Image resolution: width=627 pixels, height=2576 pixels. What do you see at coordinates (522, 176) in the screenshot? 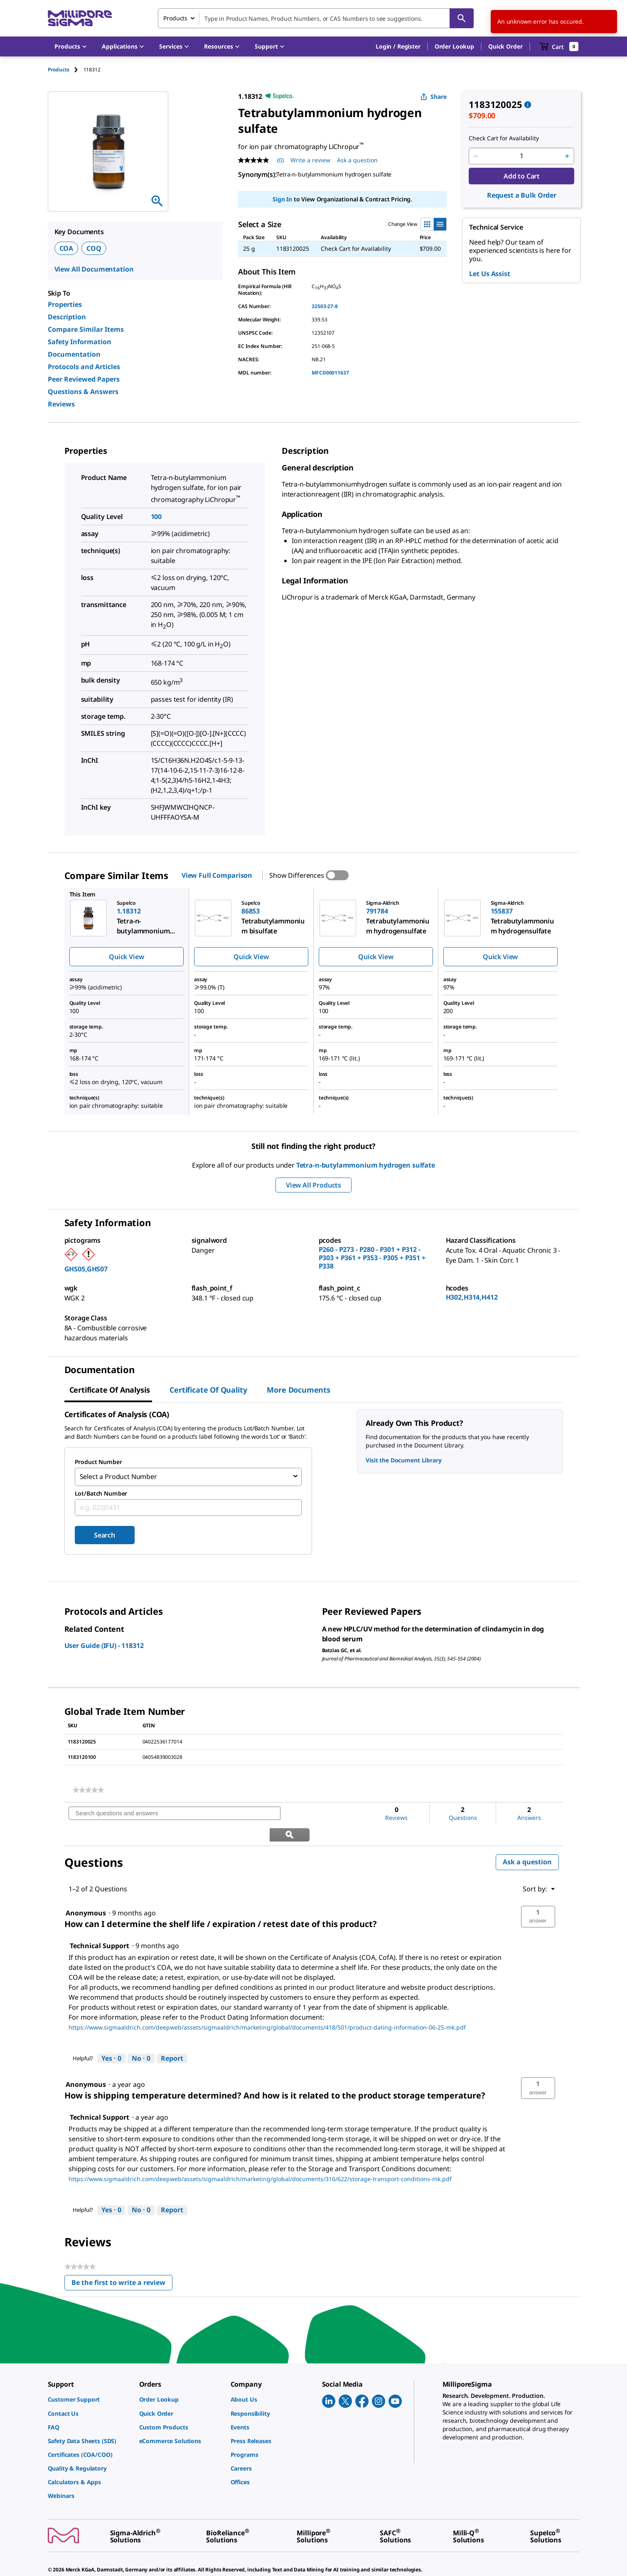
I see `Add to Cart` at bounding box center [522, 176].